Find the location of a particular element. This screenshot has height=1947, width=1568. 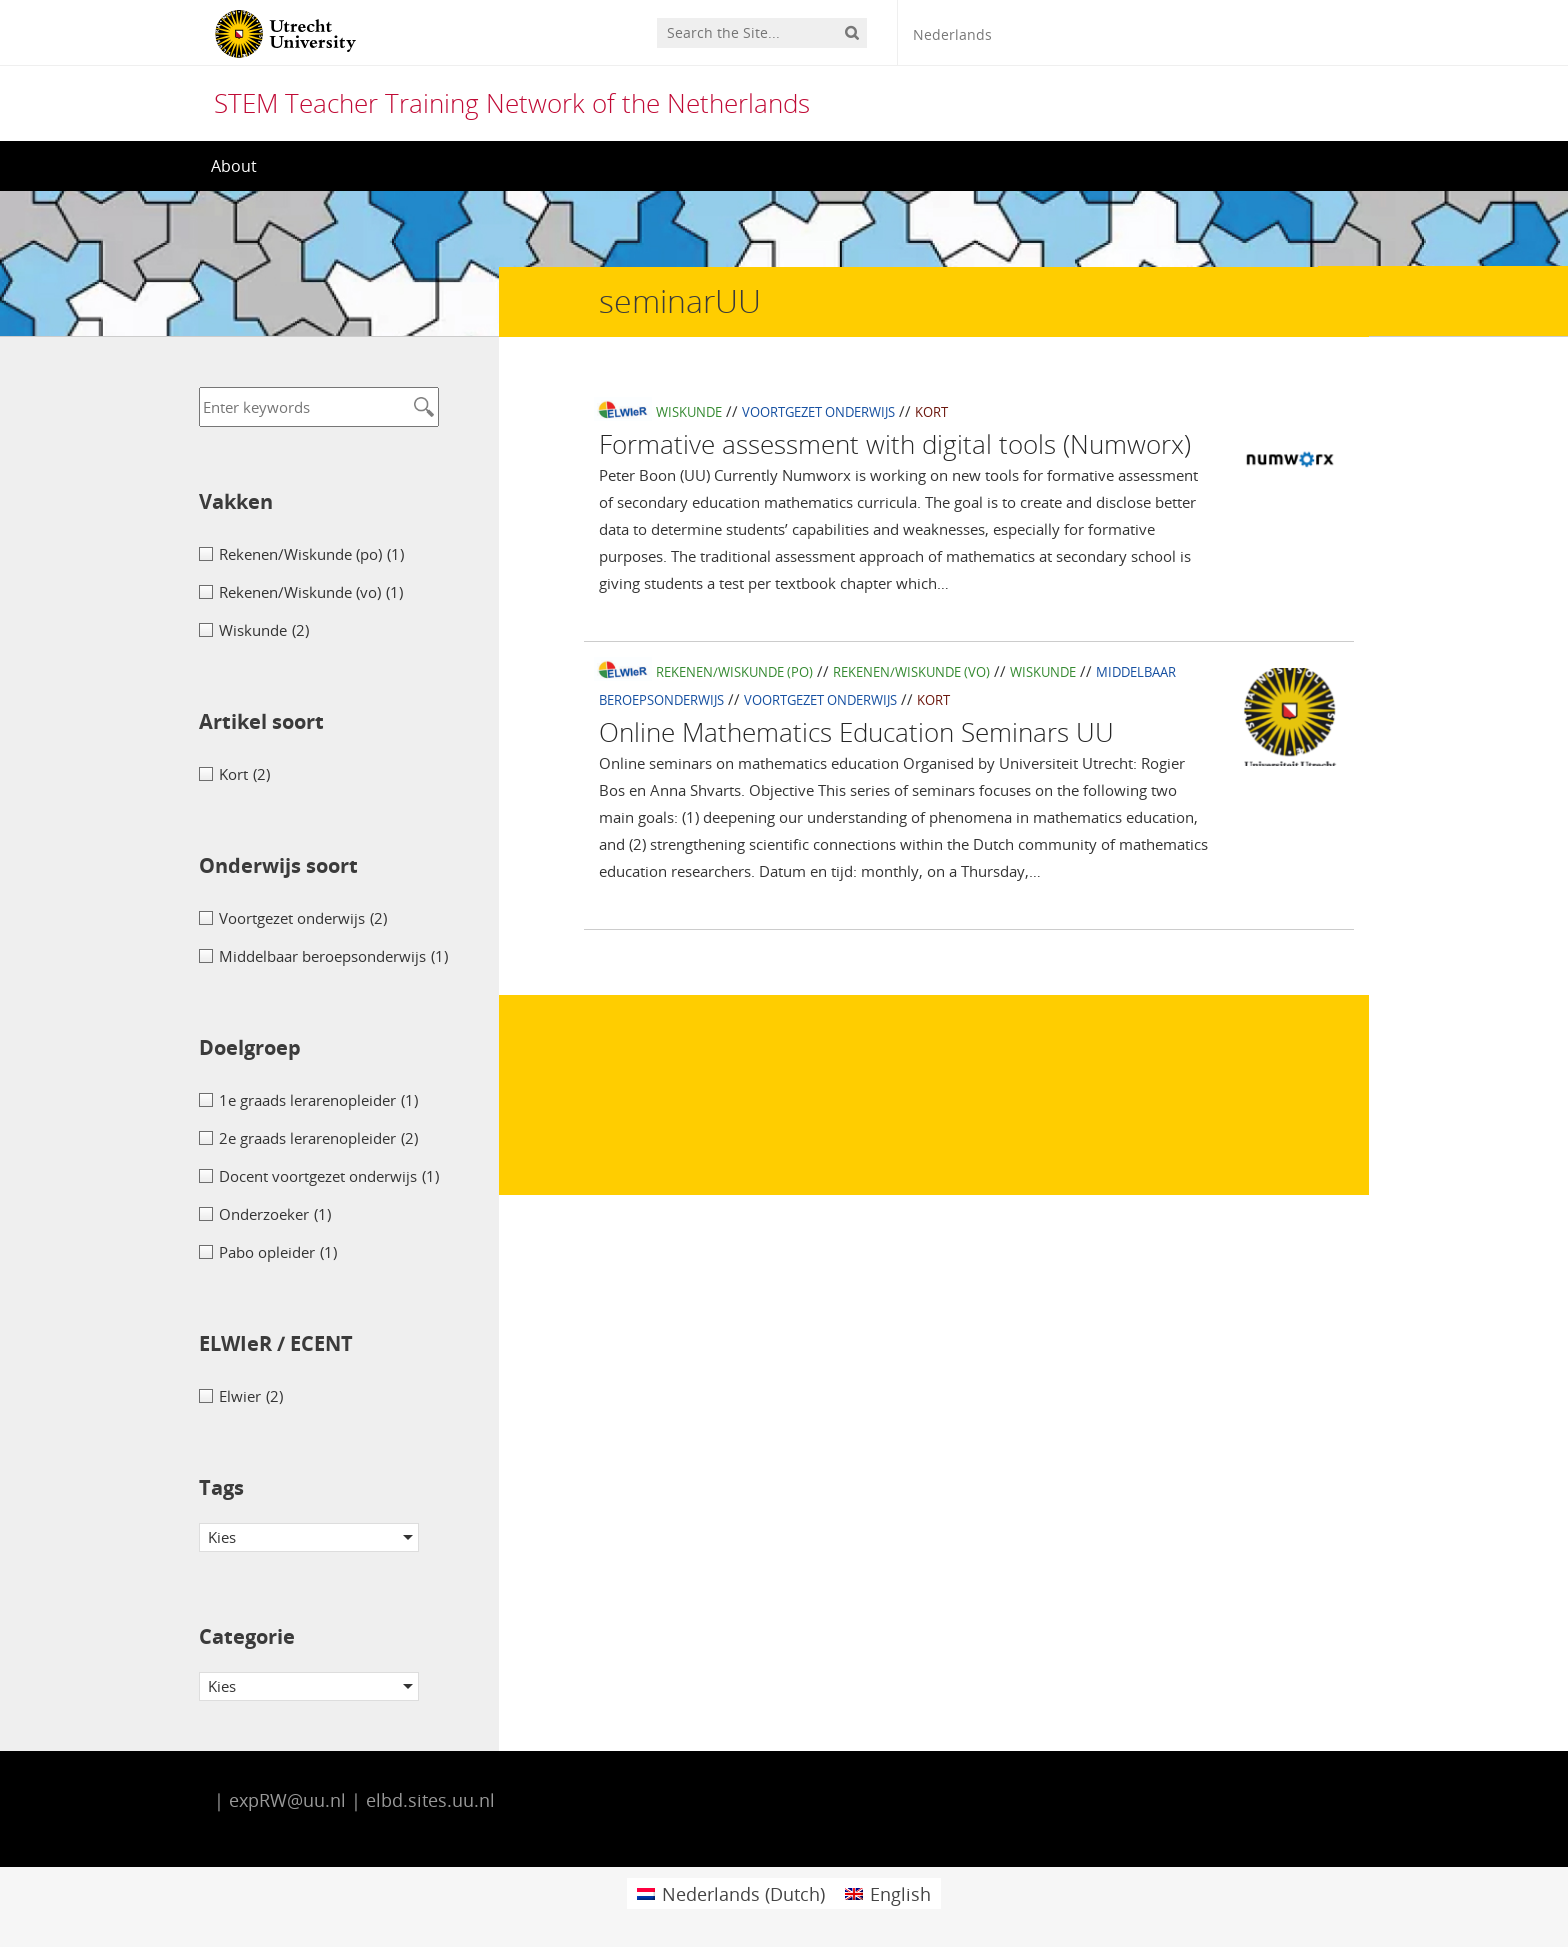

Nederlands is located at coordinates (952, 34).